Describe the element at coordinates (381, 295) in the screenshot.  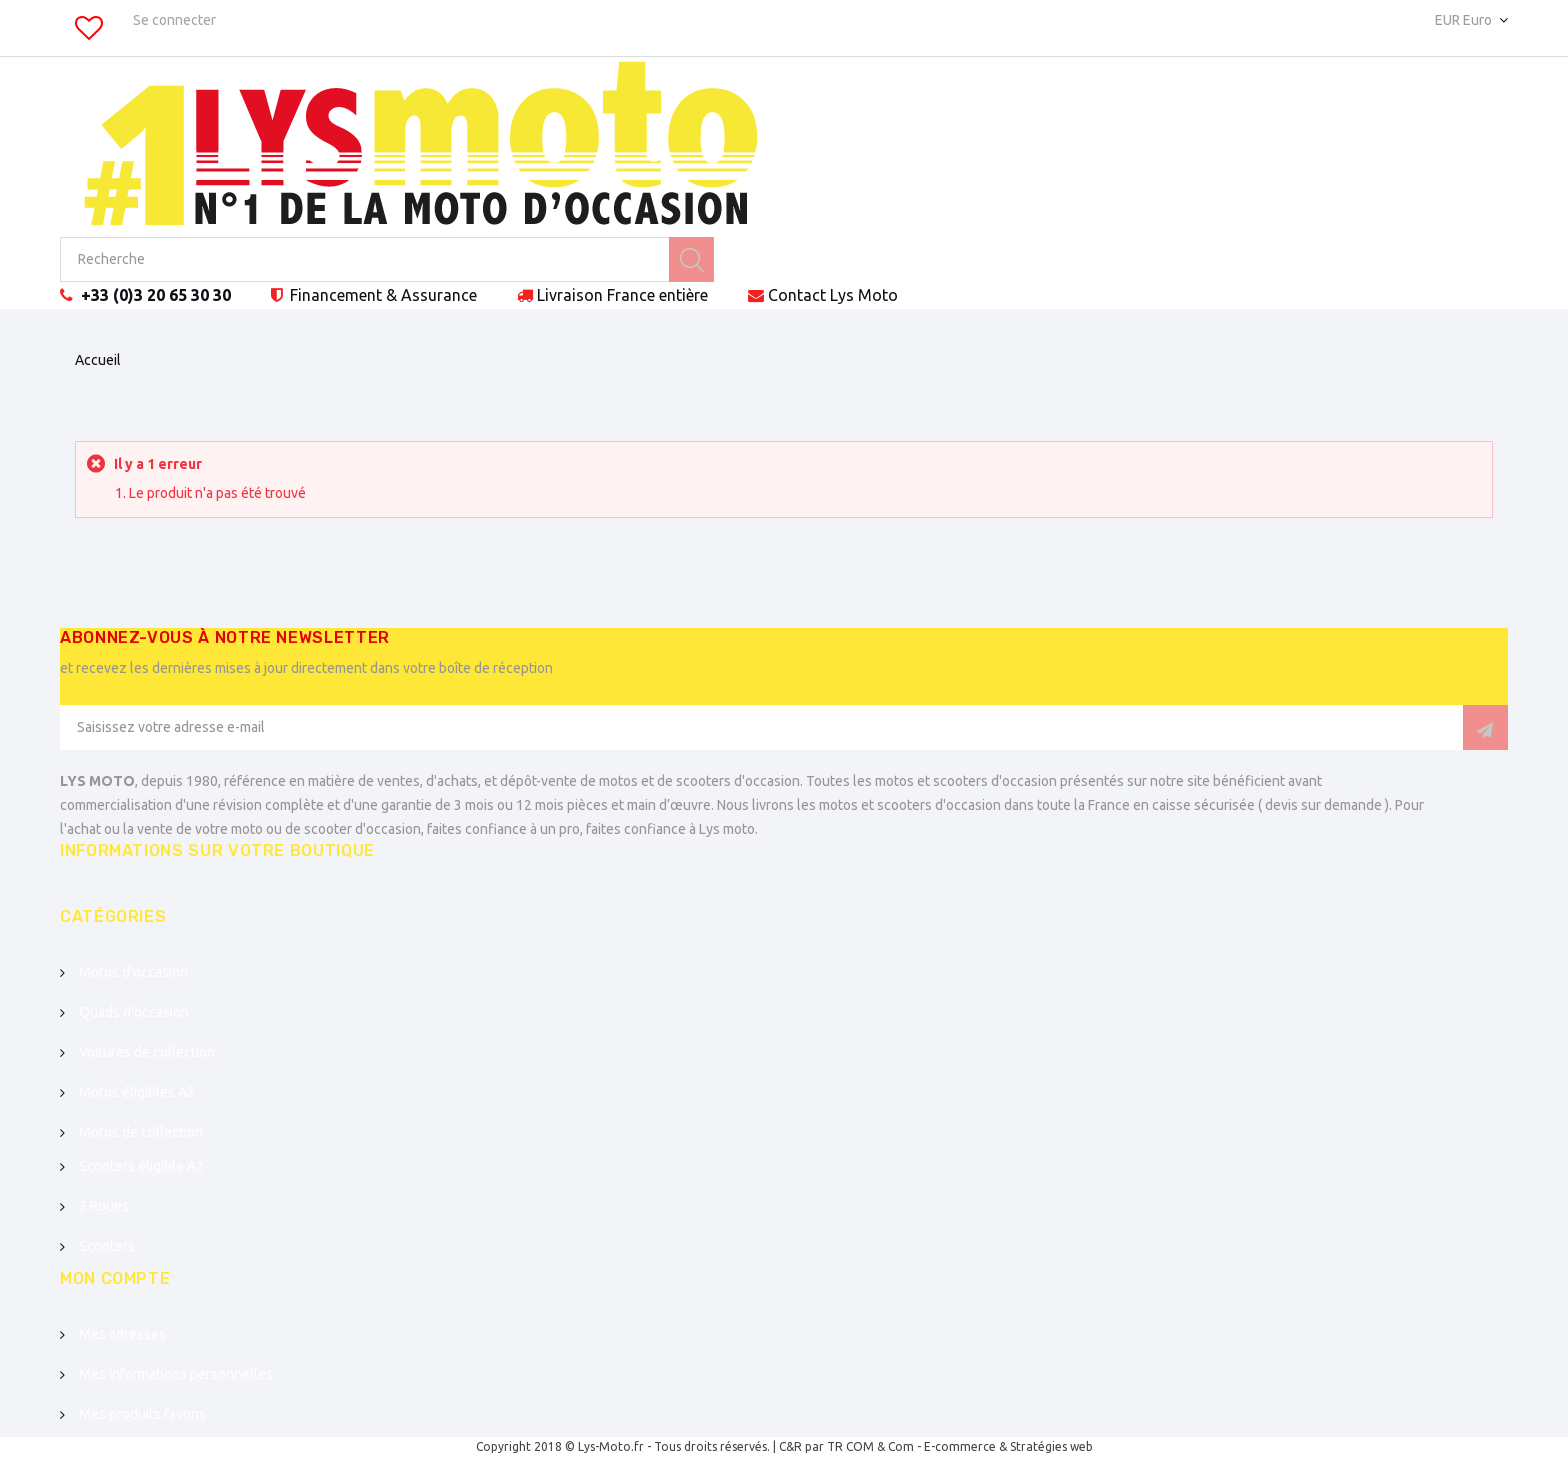
I see `Financement` at that location.